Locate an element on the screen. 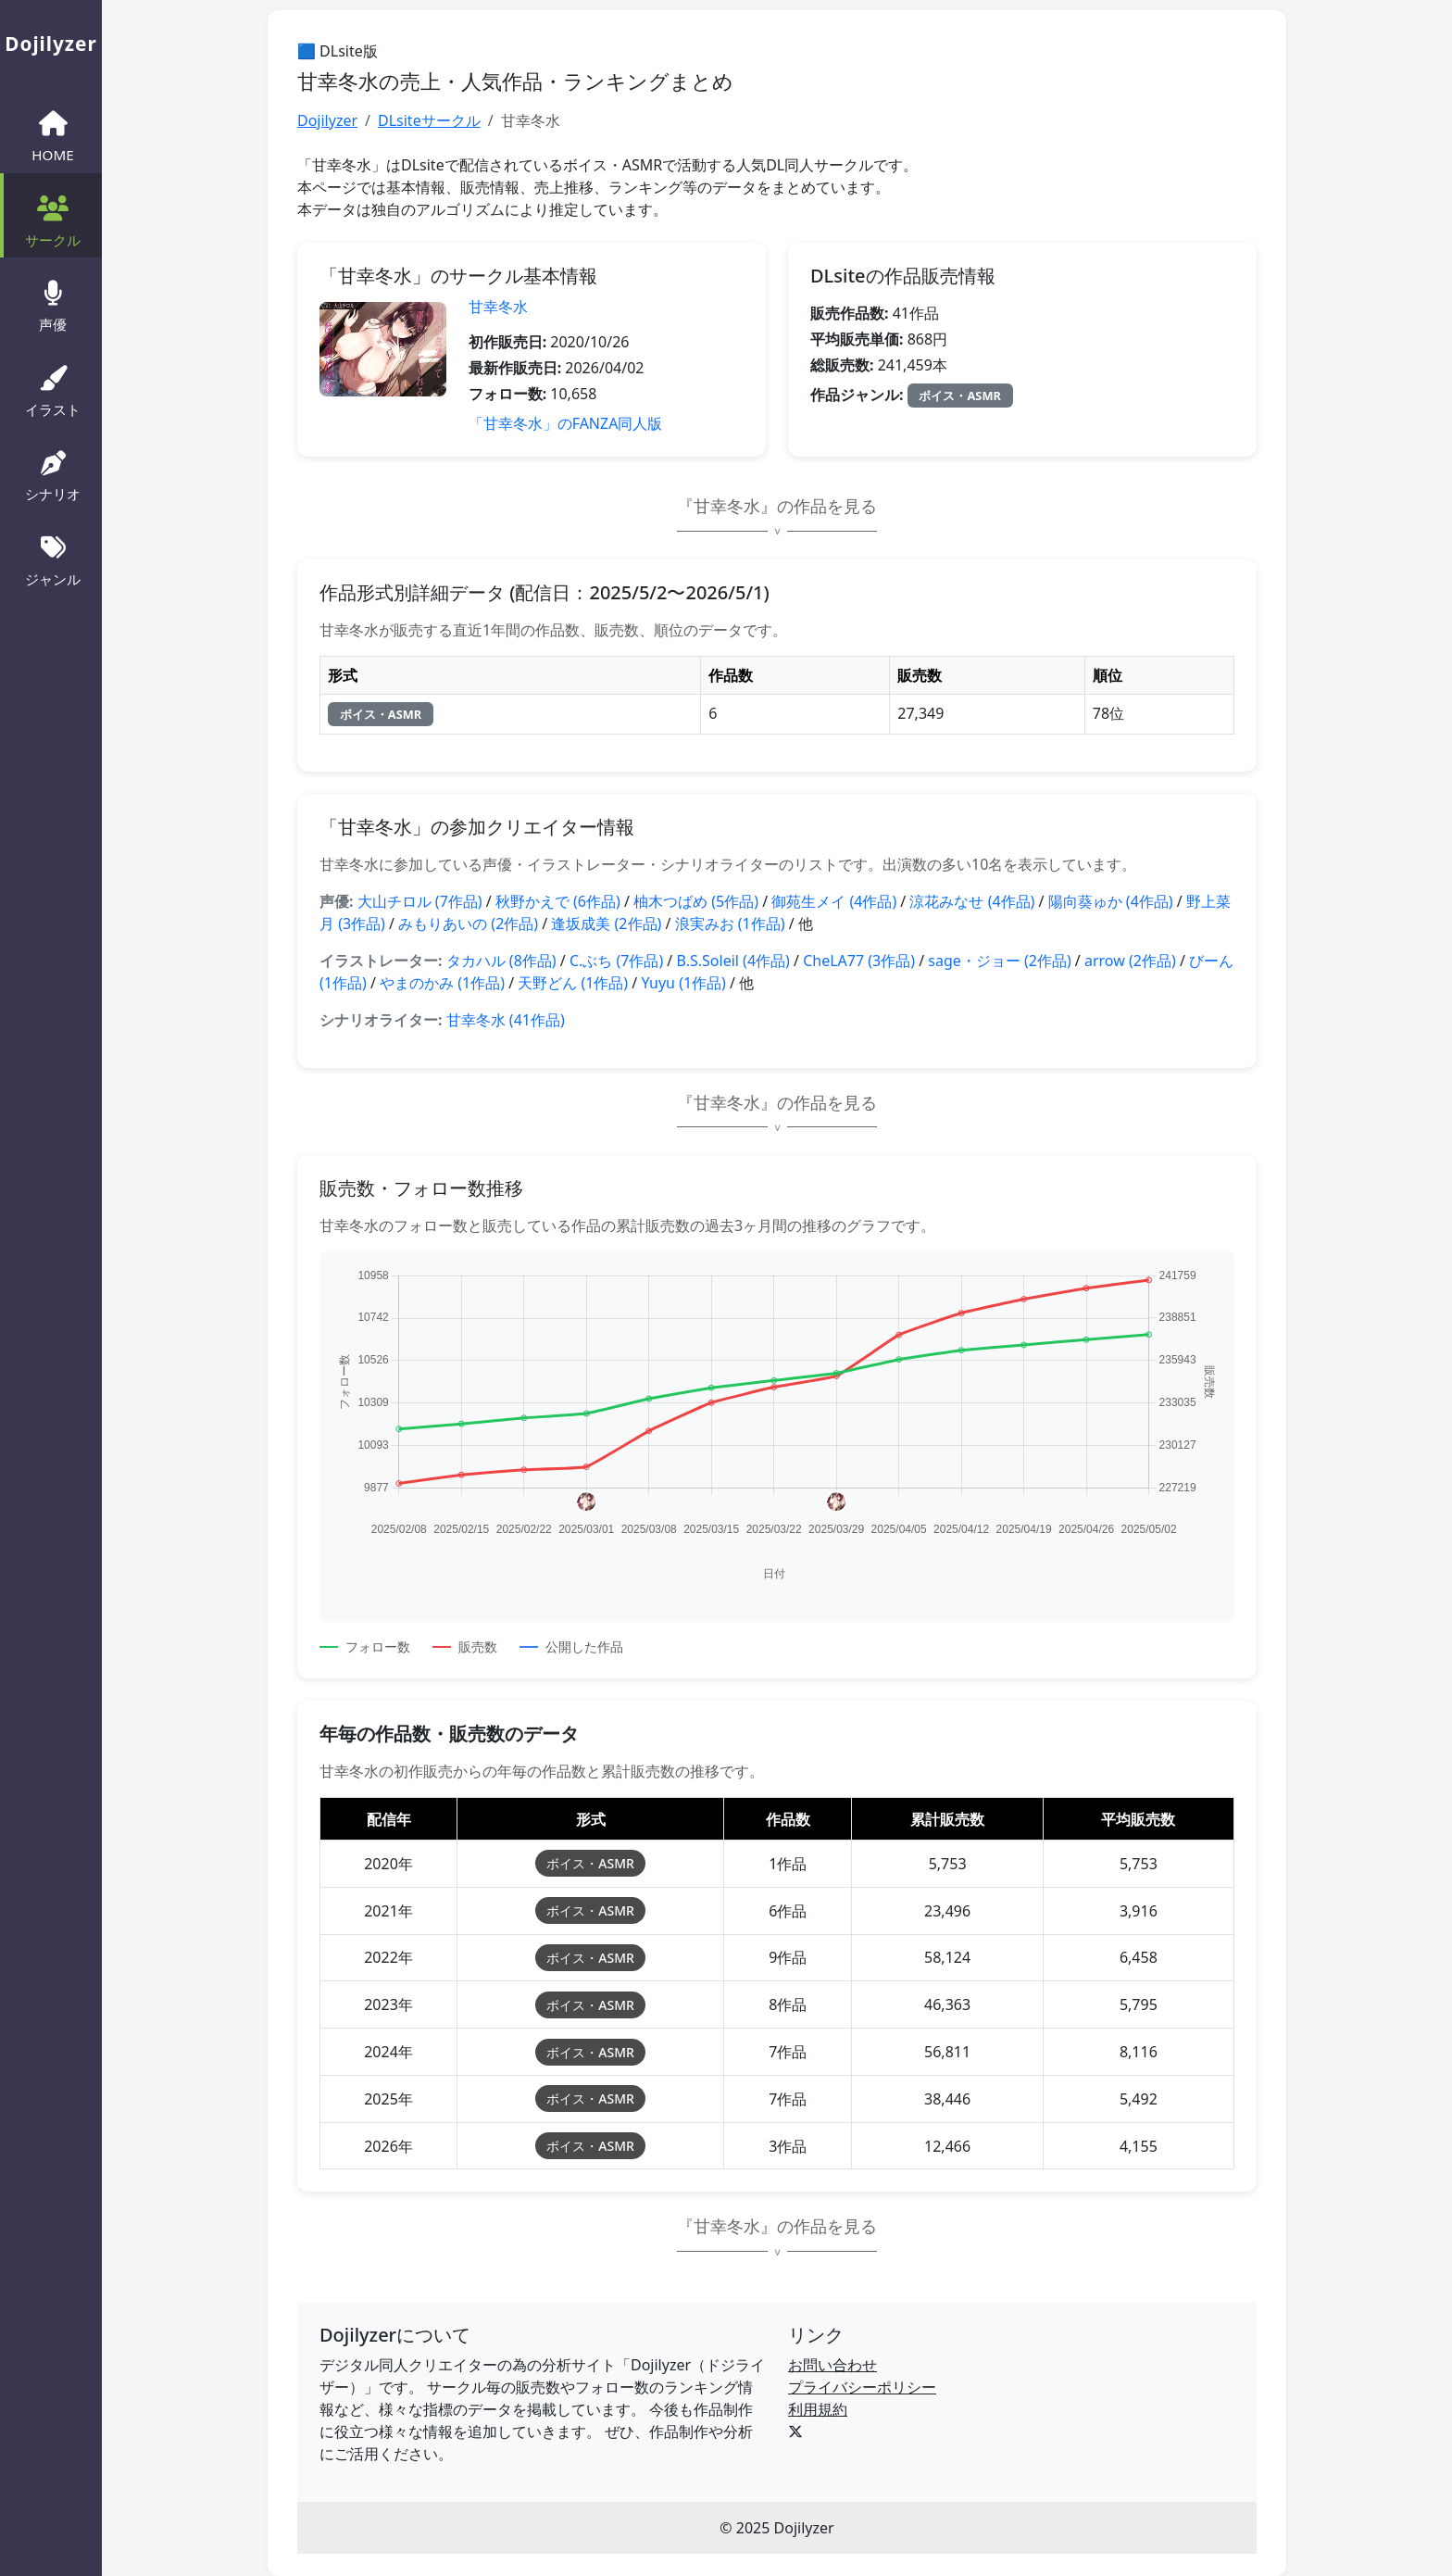  涼花みなせ (4作品) is located at coordinates (971, 901).